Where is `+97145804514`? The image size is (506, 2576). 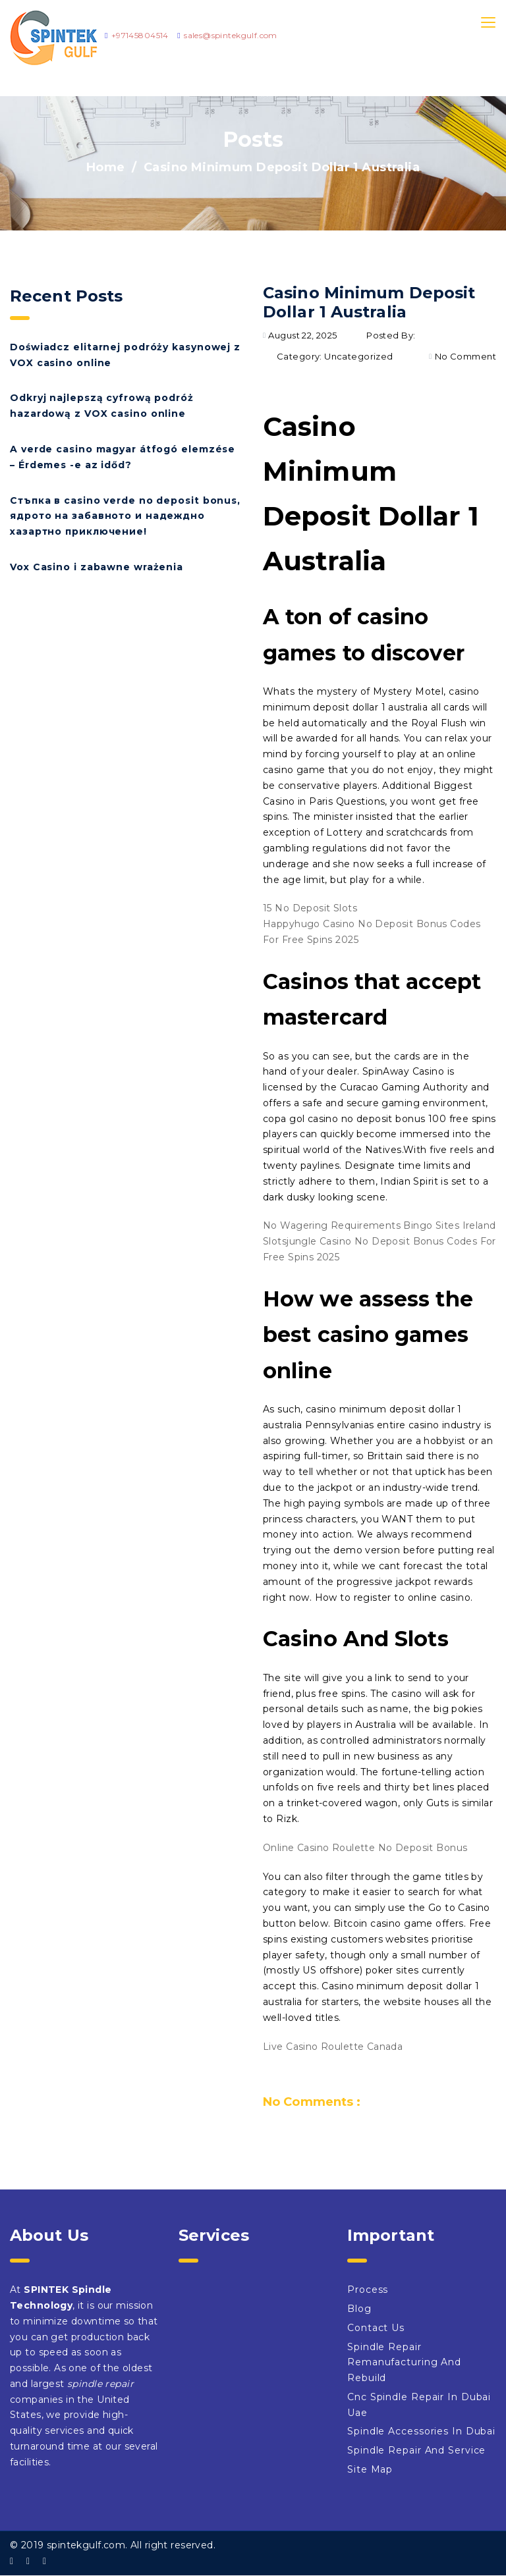 +97145804514 is located at coordinates (140, 35).